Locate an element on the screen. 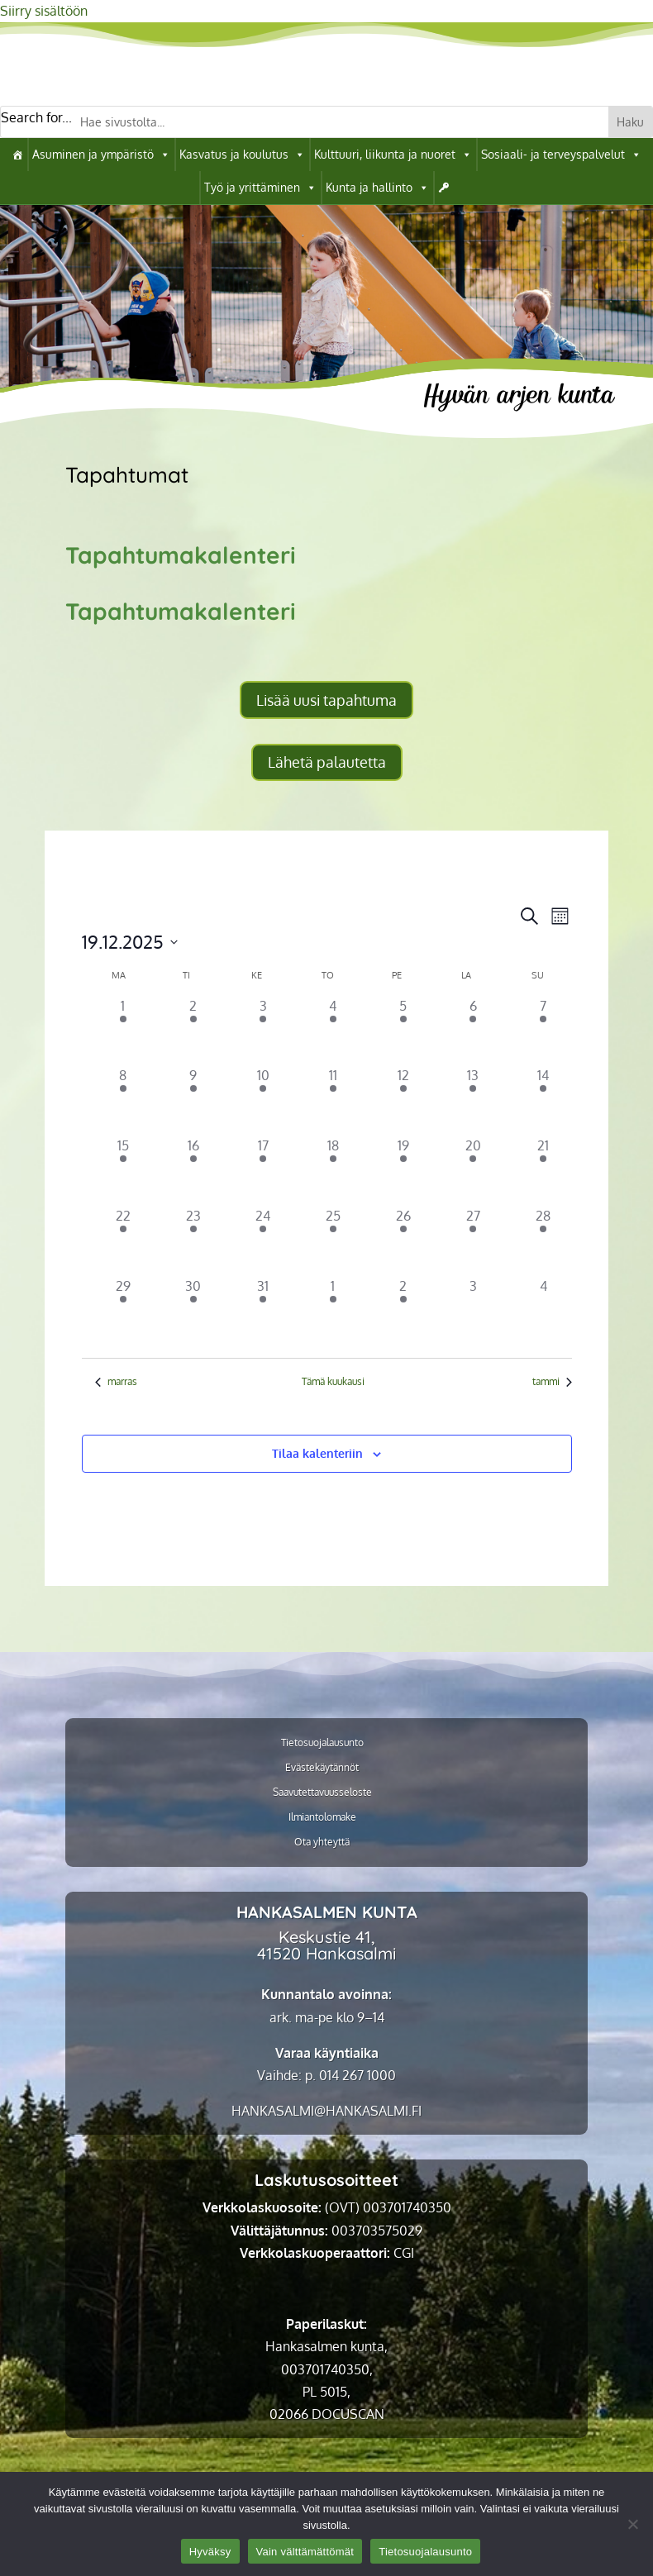 This screenshot has height=2576, width=653. marras [link] is located at coordinates (116, 1381).